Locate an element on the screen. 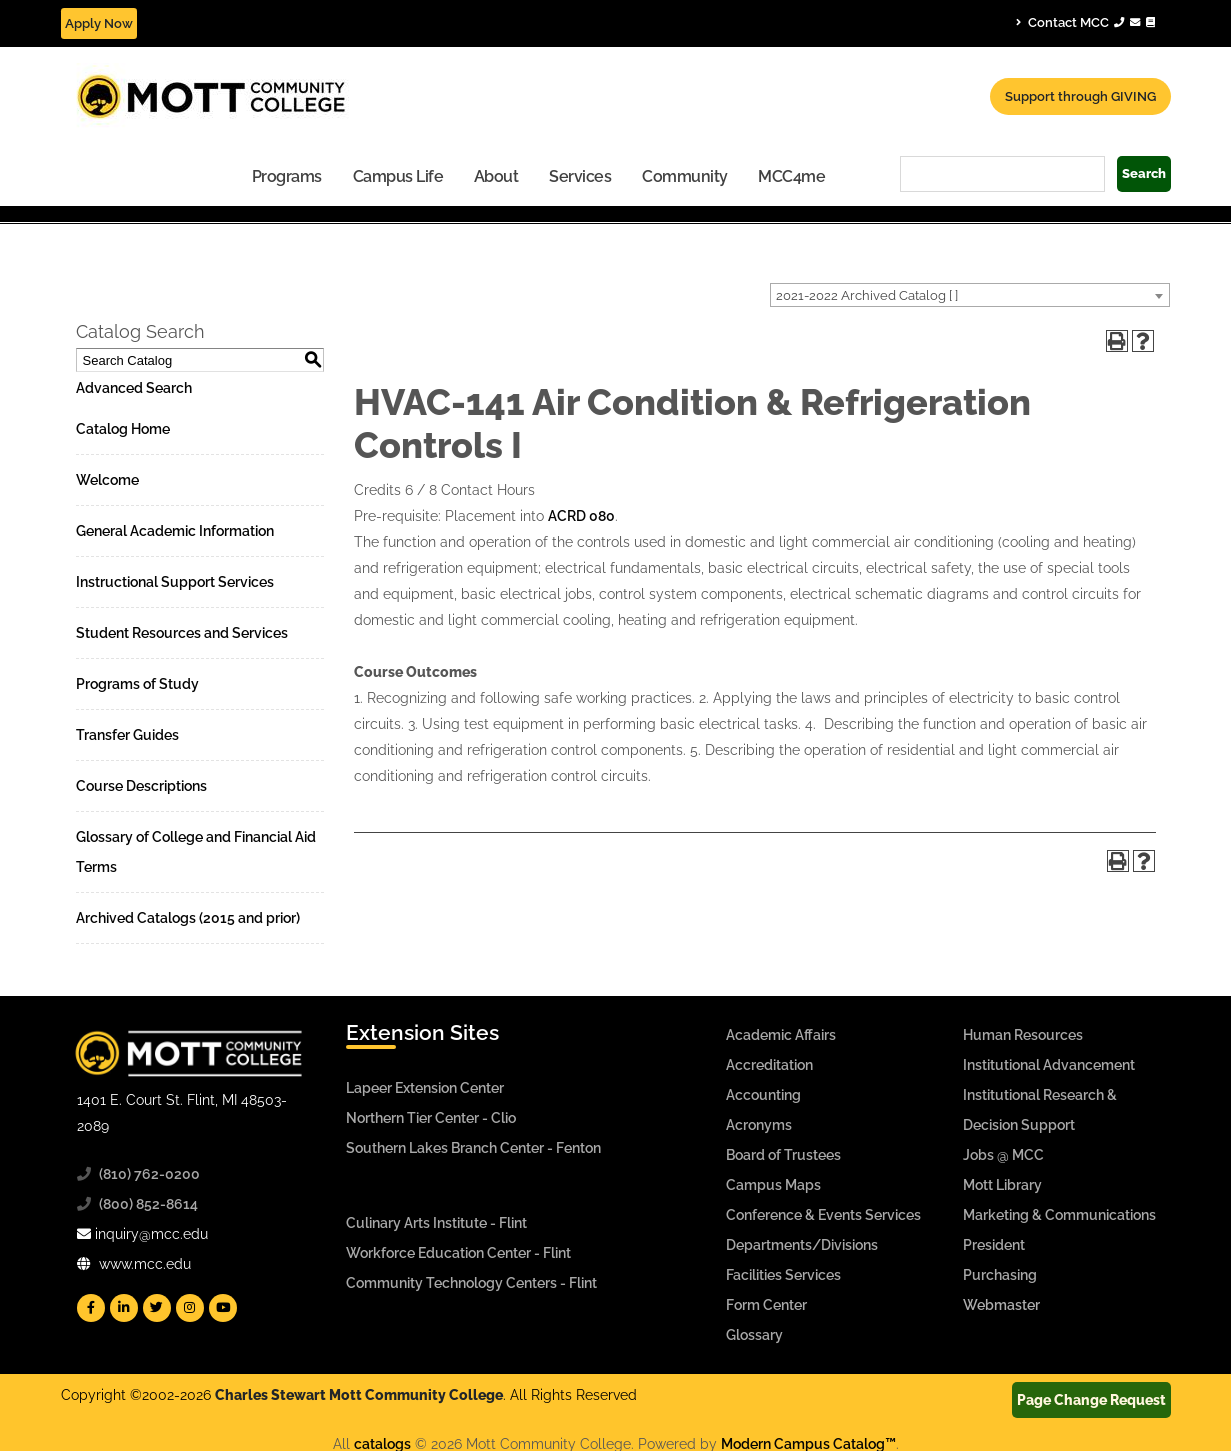 The height and width of the screenshot is (1451, 1231). Instructional Support Services is located at coordinates (175, 582).